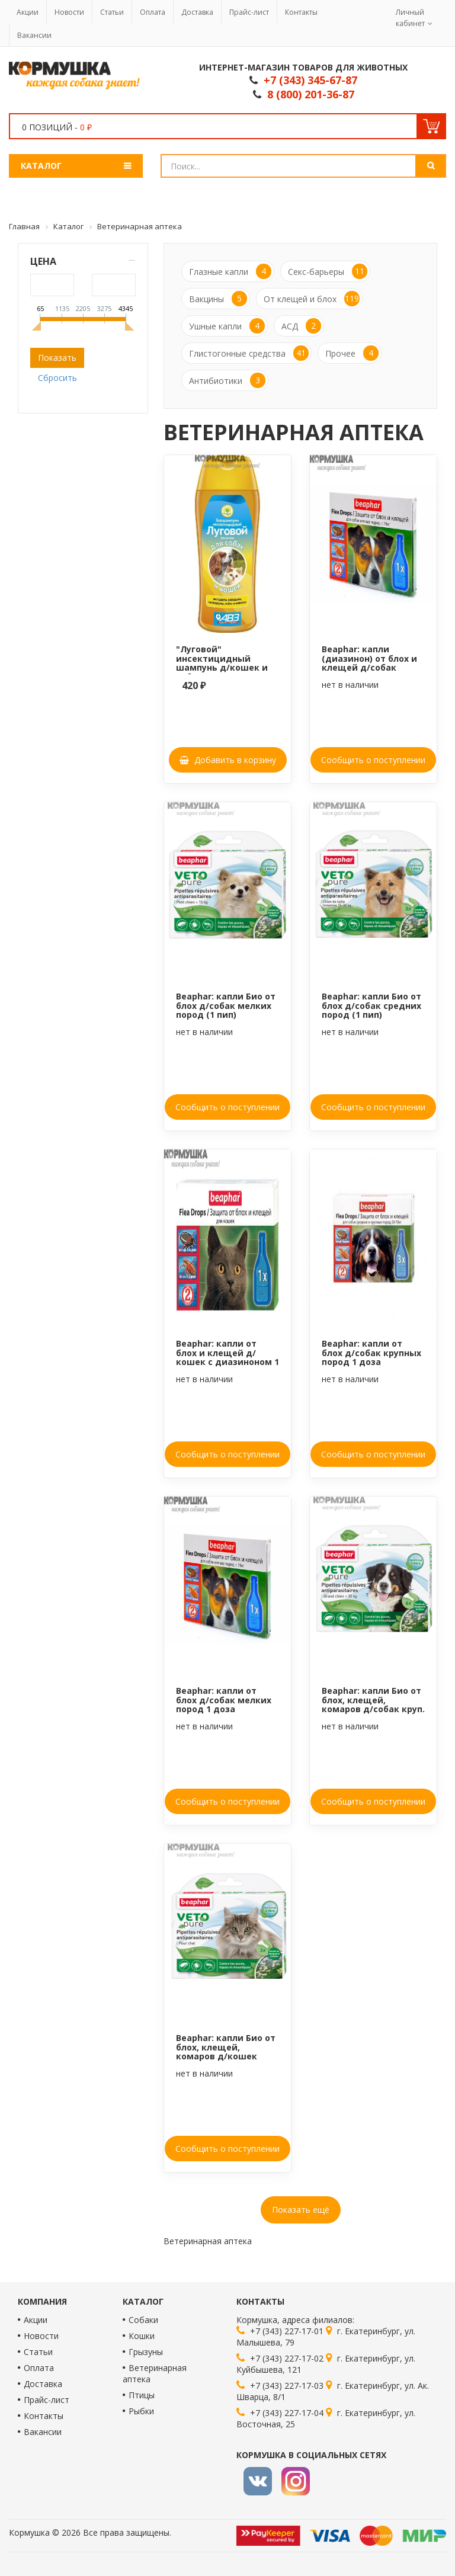 The width and height of the screenshot is (455, 2576). I want to click on Секс-барьеры, so click(327, 271).